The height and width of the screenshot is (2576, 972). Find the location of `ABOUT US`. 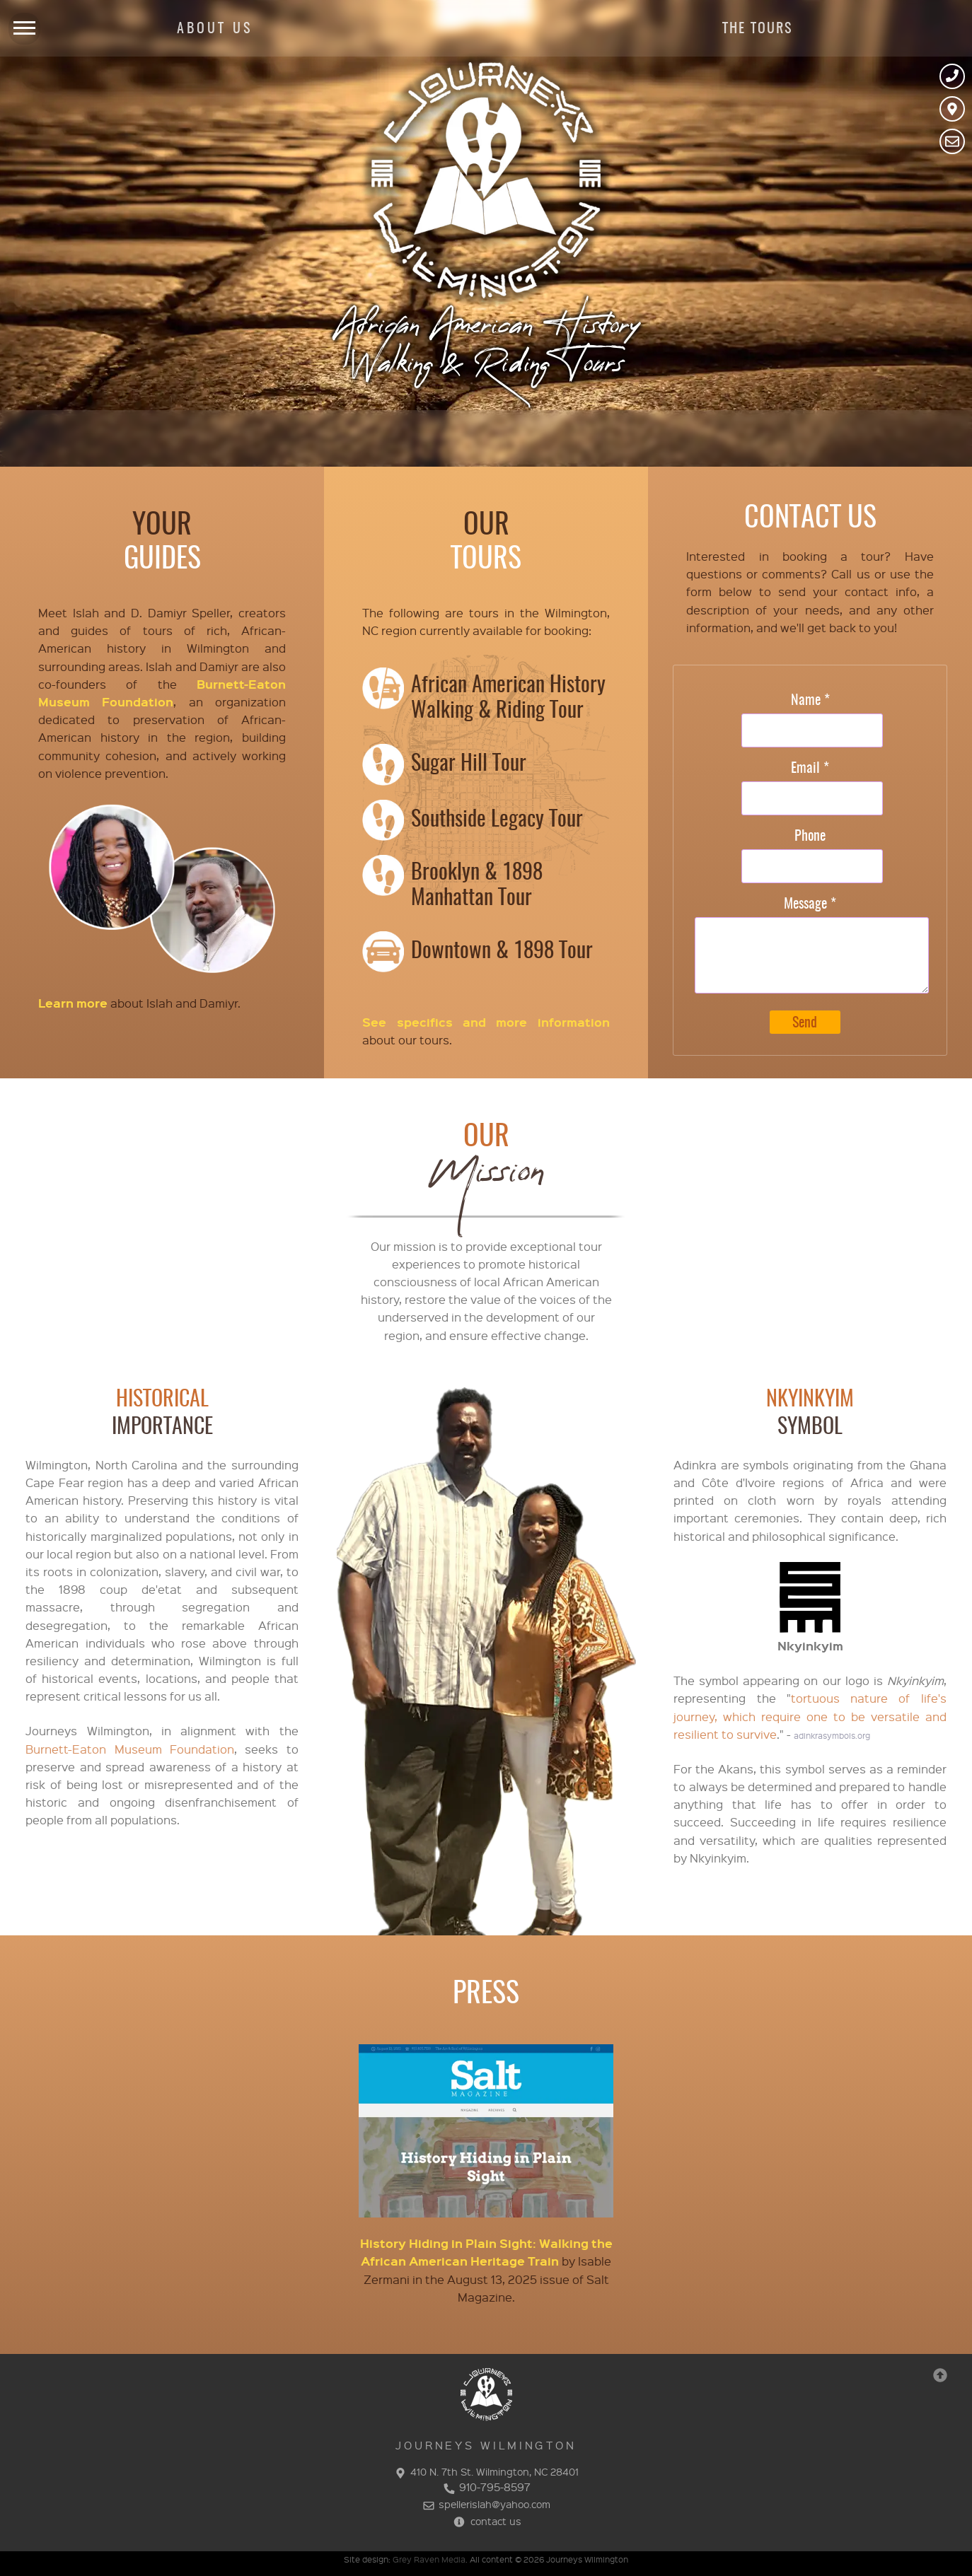

ABOUT US is located at coordinates (215, 29).